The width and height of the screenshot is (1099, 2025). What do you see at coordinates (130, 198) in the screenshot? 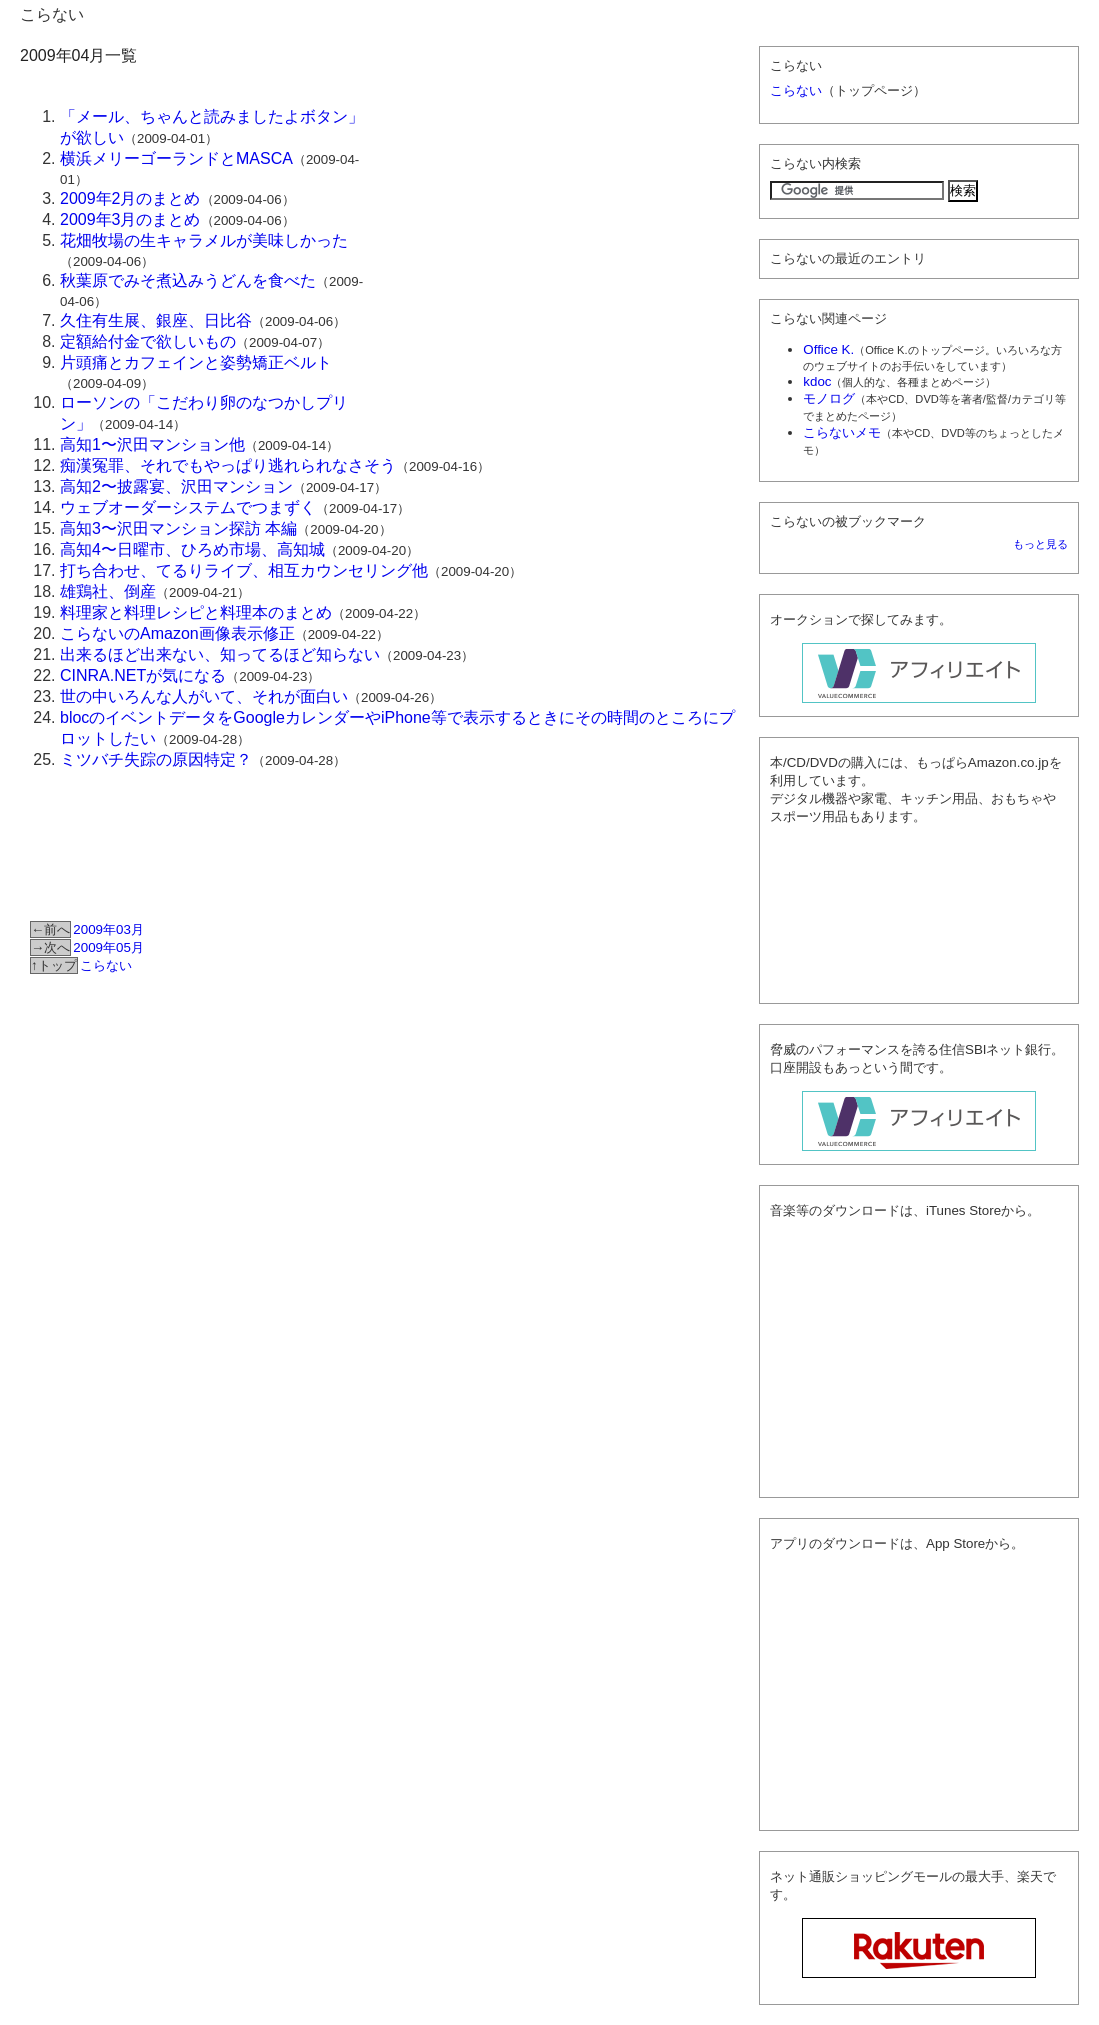
I see `2009年2月のまとめ` at bounding box center [130, 198].